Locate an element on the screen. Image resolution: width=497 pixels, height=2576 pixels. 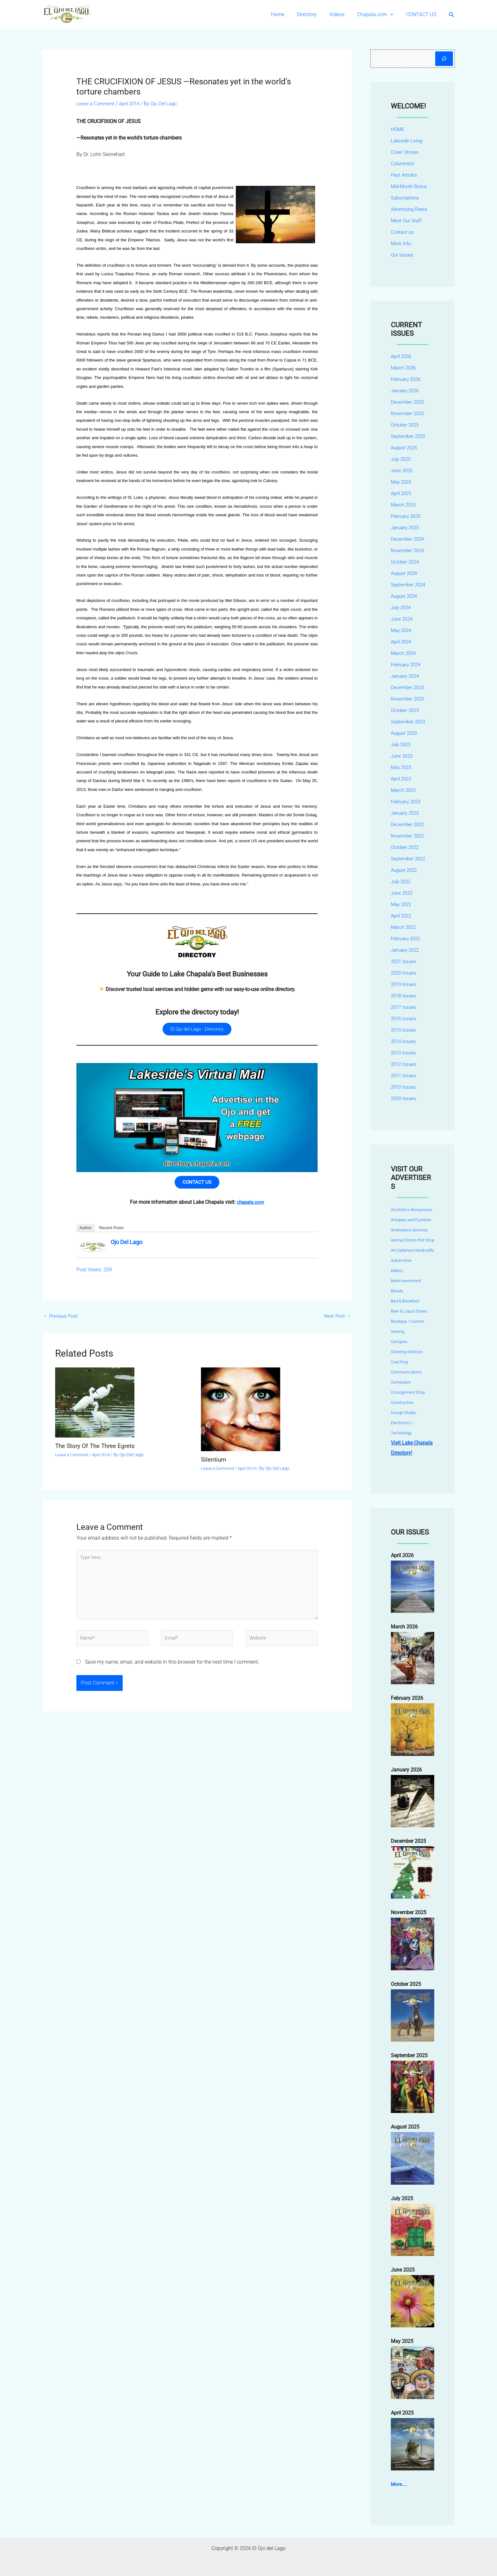
2014 issues is located at coordinates (404, 1041).